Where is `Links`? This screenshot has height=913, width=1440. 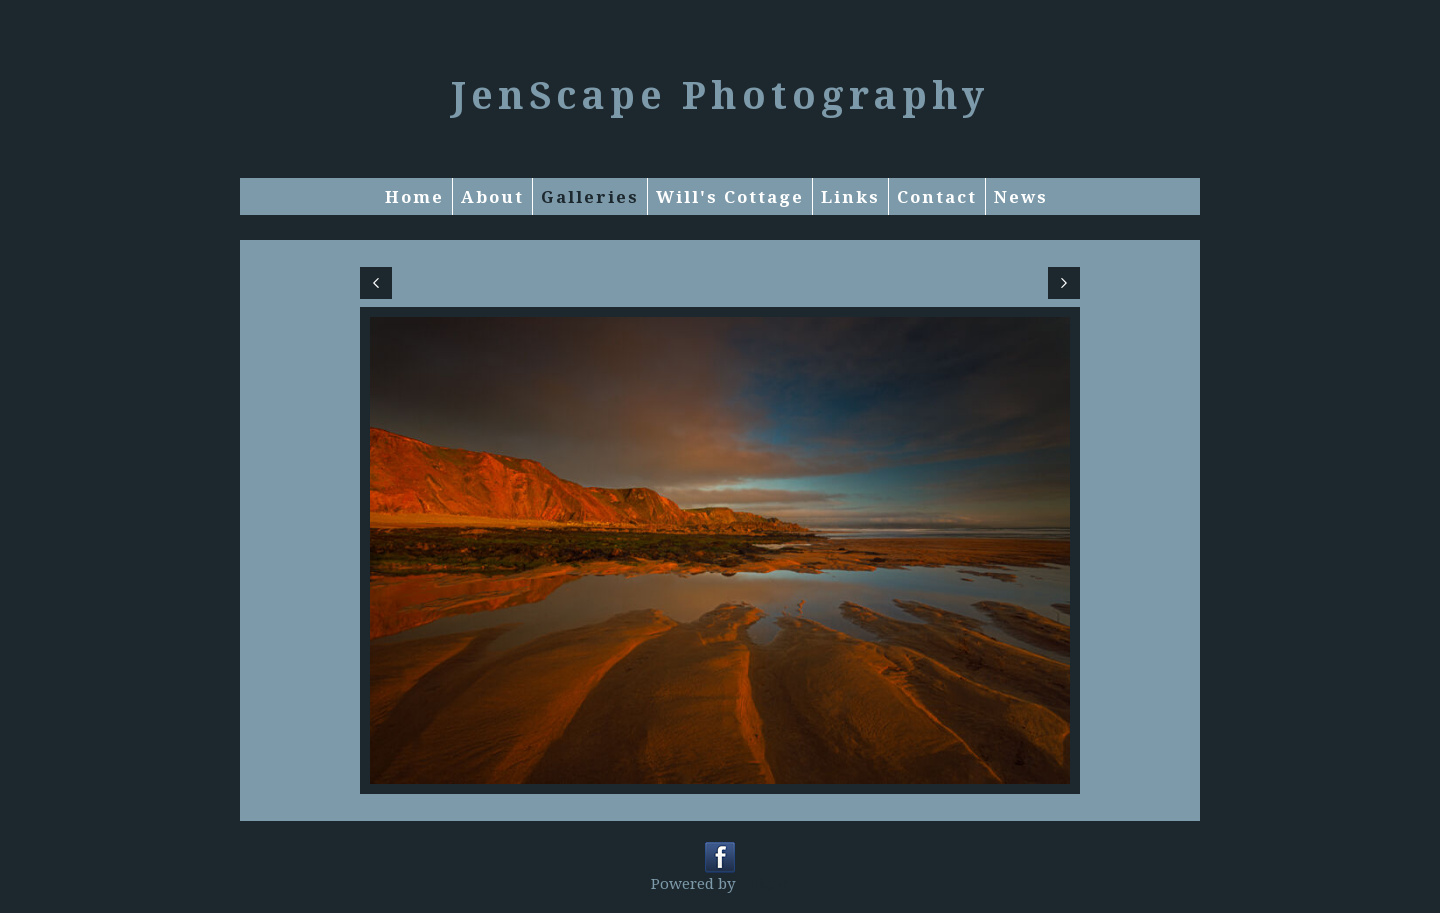 Links is located at coordinates (850, 196).